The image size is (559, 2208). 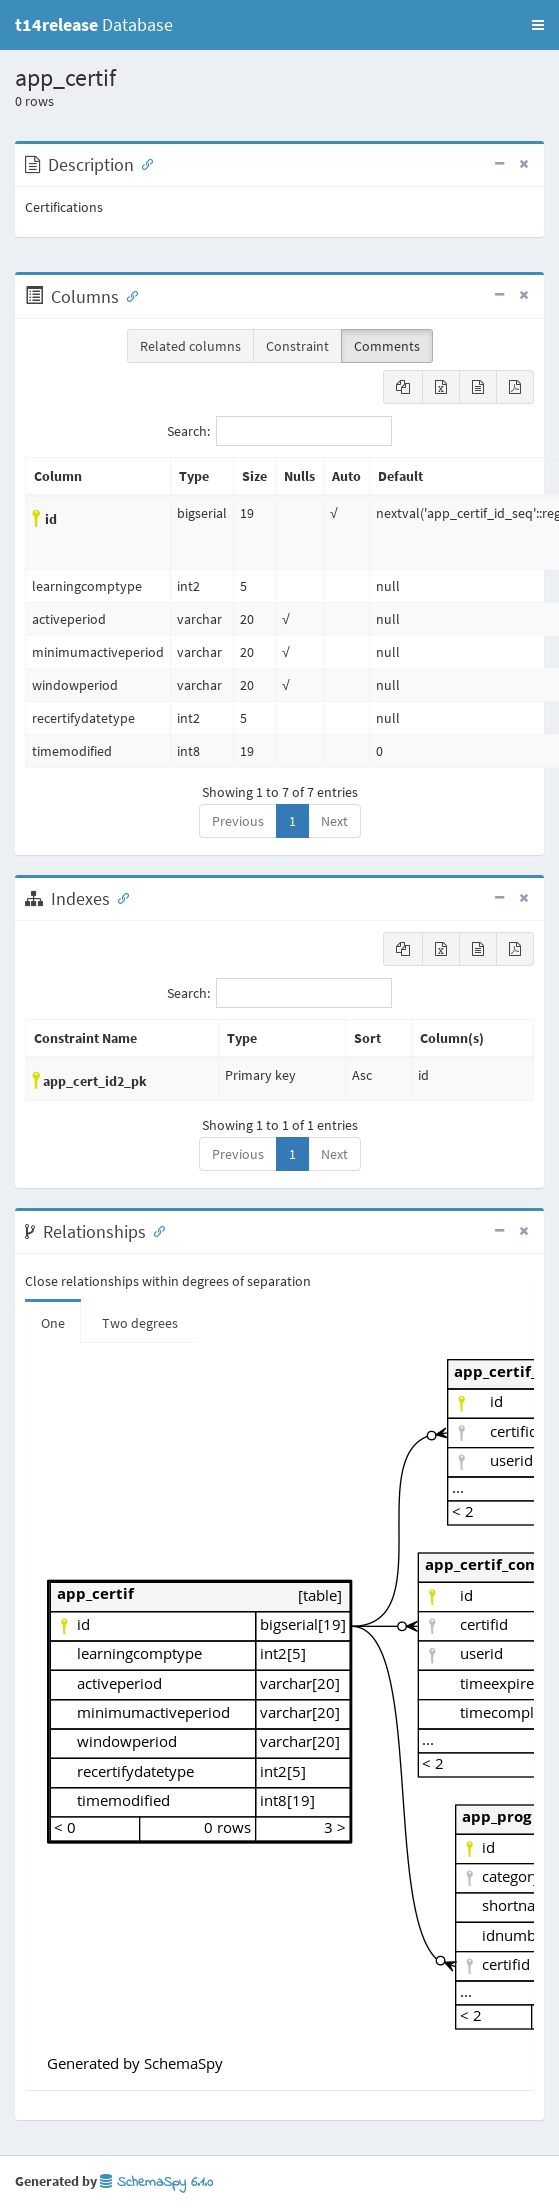 What do you see at coordinates (128, 295) in the screenshot?
I see `[Anchor link for: Columns]` at bounding box center [128, 295].